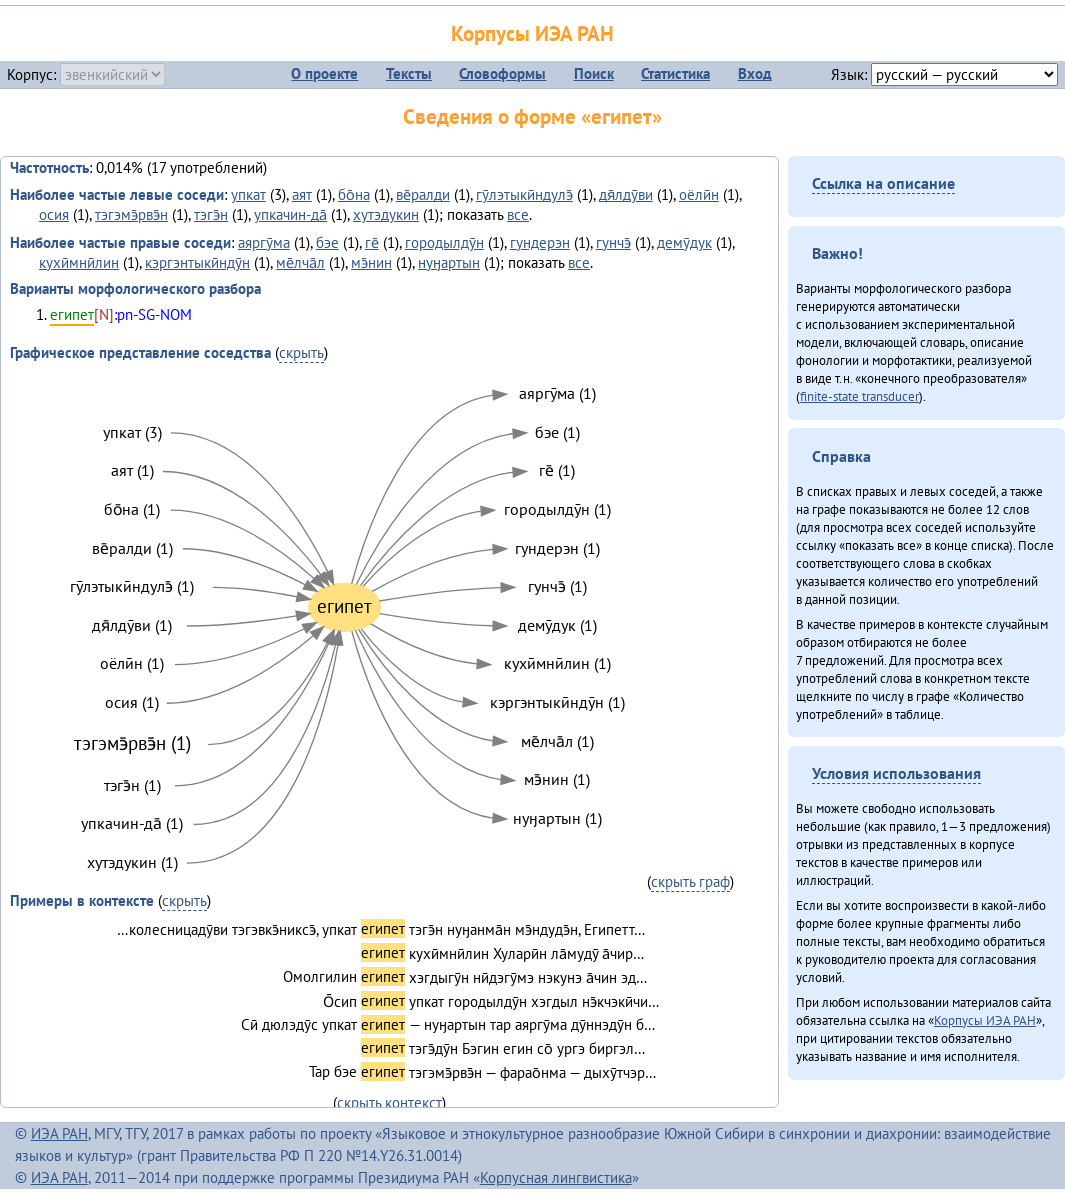 Image resolution: width=1065 pixels, height=1194 pixels. What do you see at coordinates (423, 194) in the screenshot?
I see `ве̄ралди` at bounding box center [423, 194].